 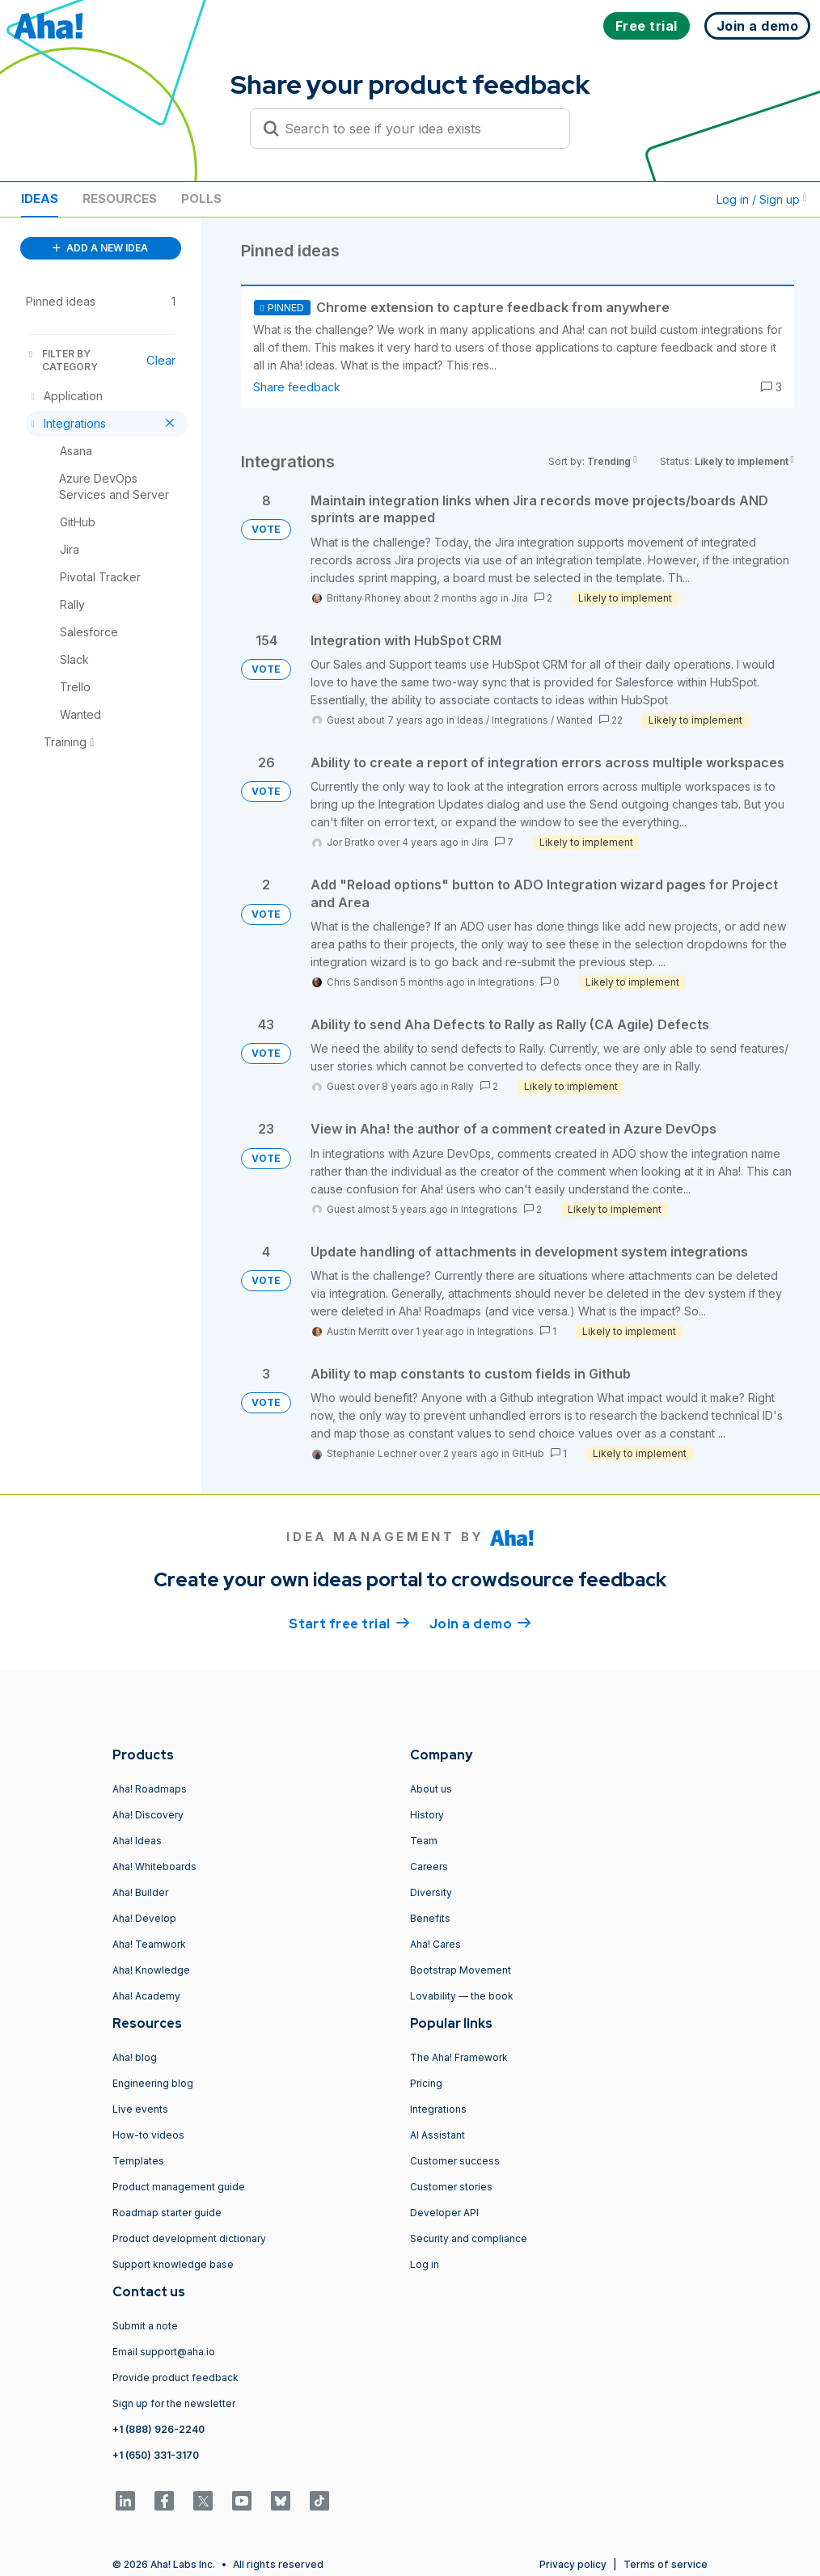 What do you see at coordinates (151, 1970) in the screenshot?
I see `Aha! Knowledge` at bounding box center [151, 1970].